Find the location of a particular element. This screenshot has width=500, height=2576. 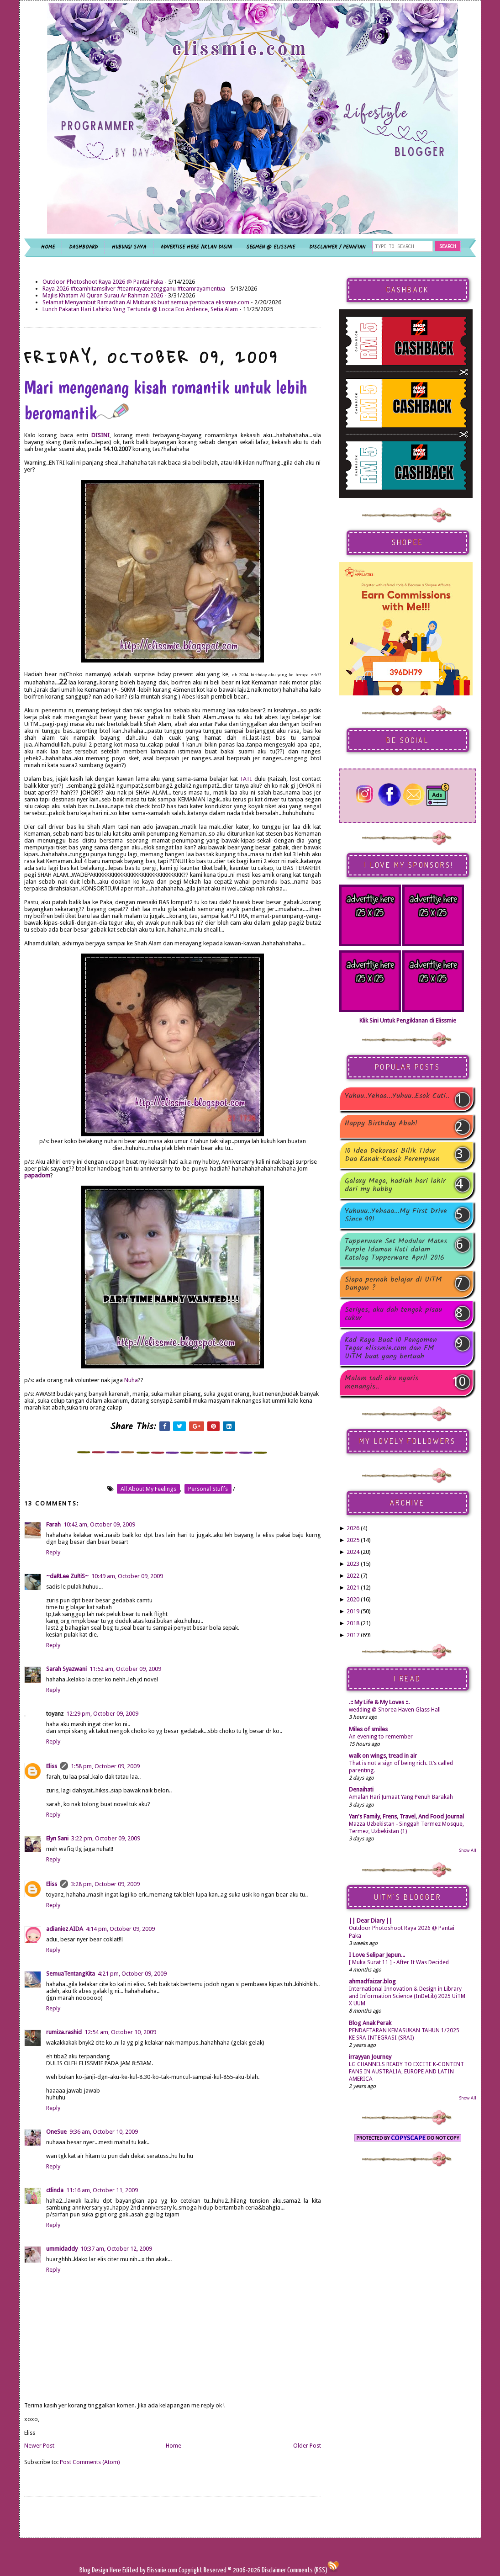

International Innovation & Design in Library and Information Science (InDeLib) 2025 UiTM X UUM is located at coordinates (407, 1996).